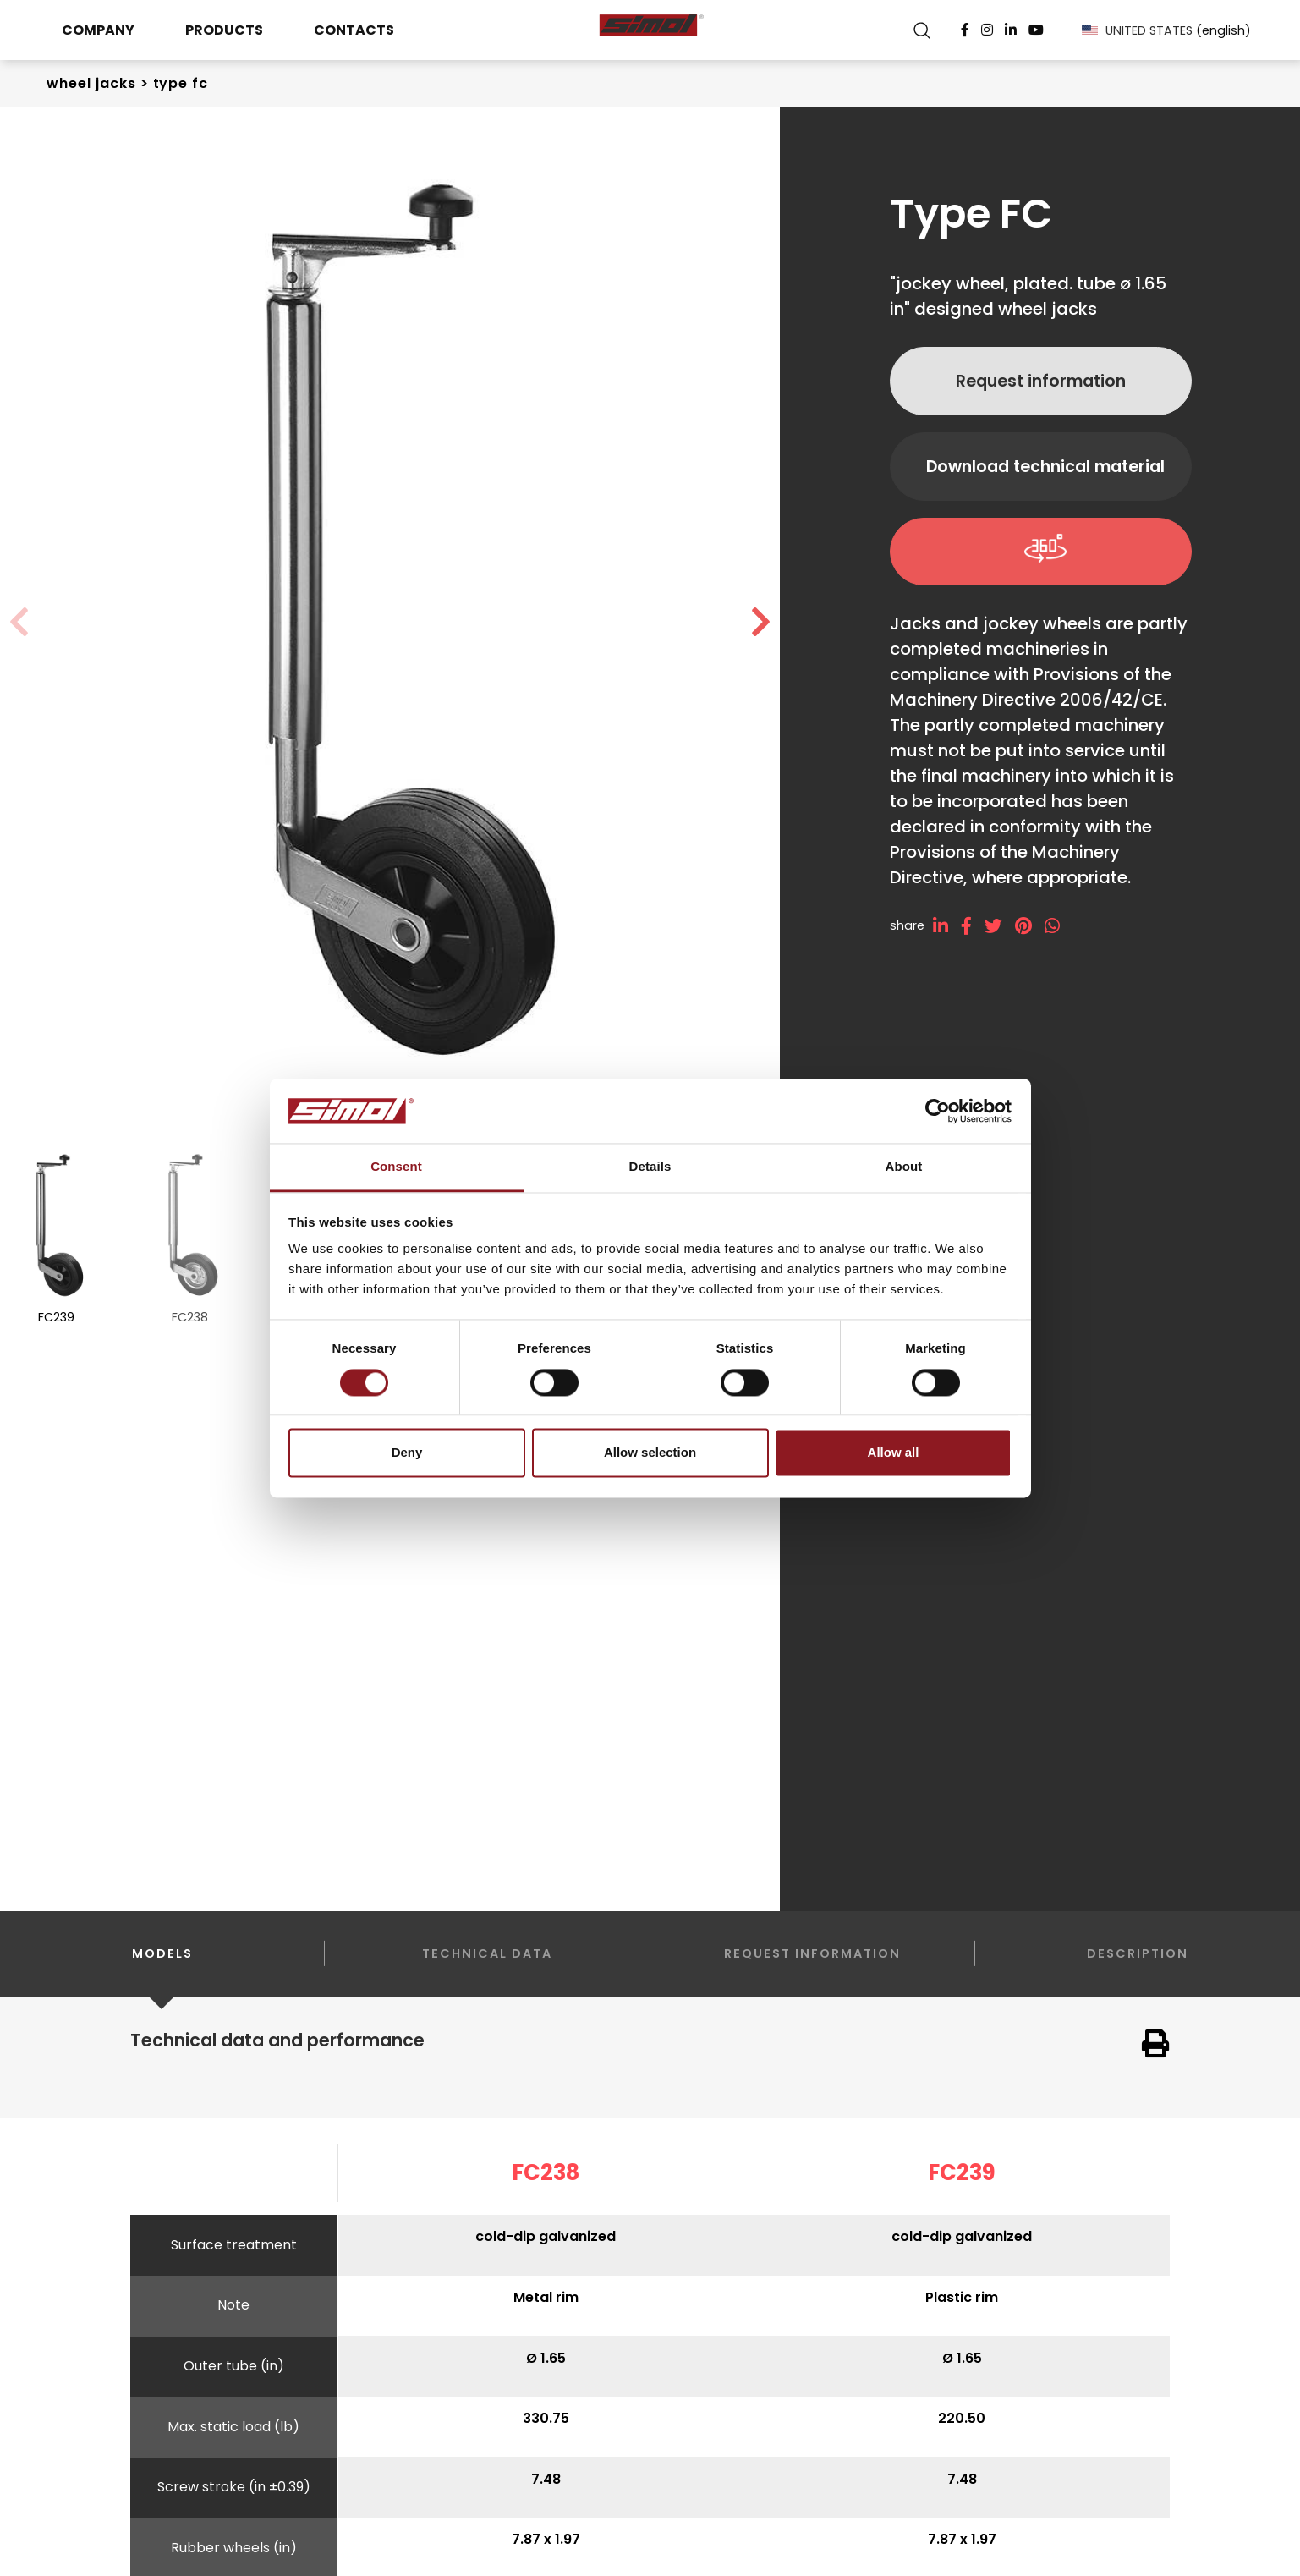 Image resolution: width=1300 pixels, height=2576 pixels. I want to click on Technical data, so click(487, 1953).